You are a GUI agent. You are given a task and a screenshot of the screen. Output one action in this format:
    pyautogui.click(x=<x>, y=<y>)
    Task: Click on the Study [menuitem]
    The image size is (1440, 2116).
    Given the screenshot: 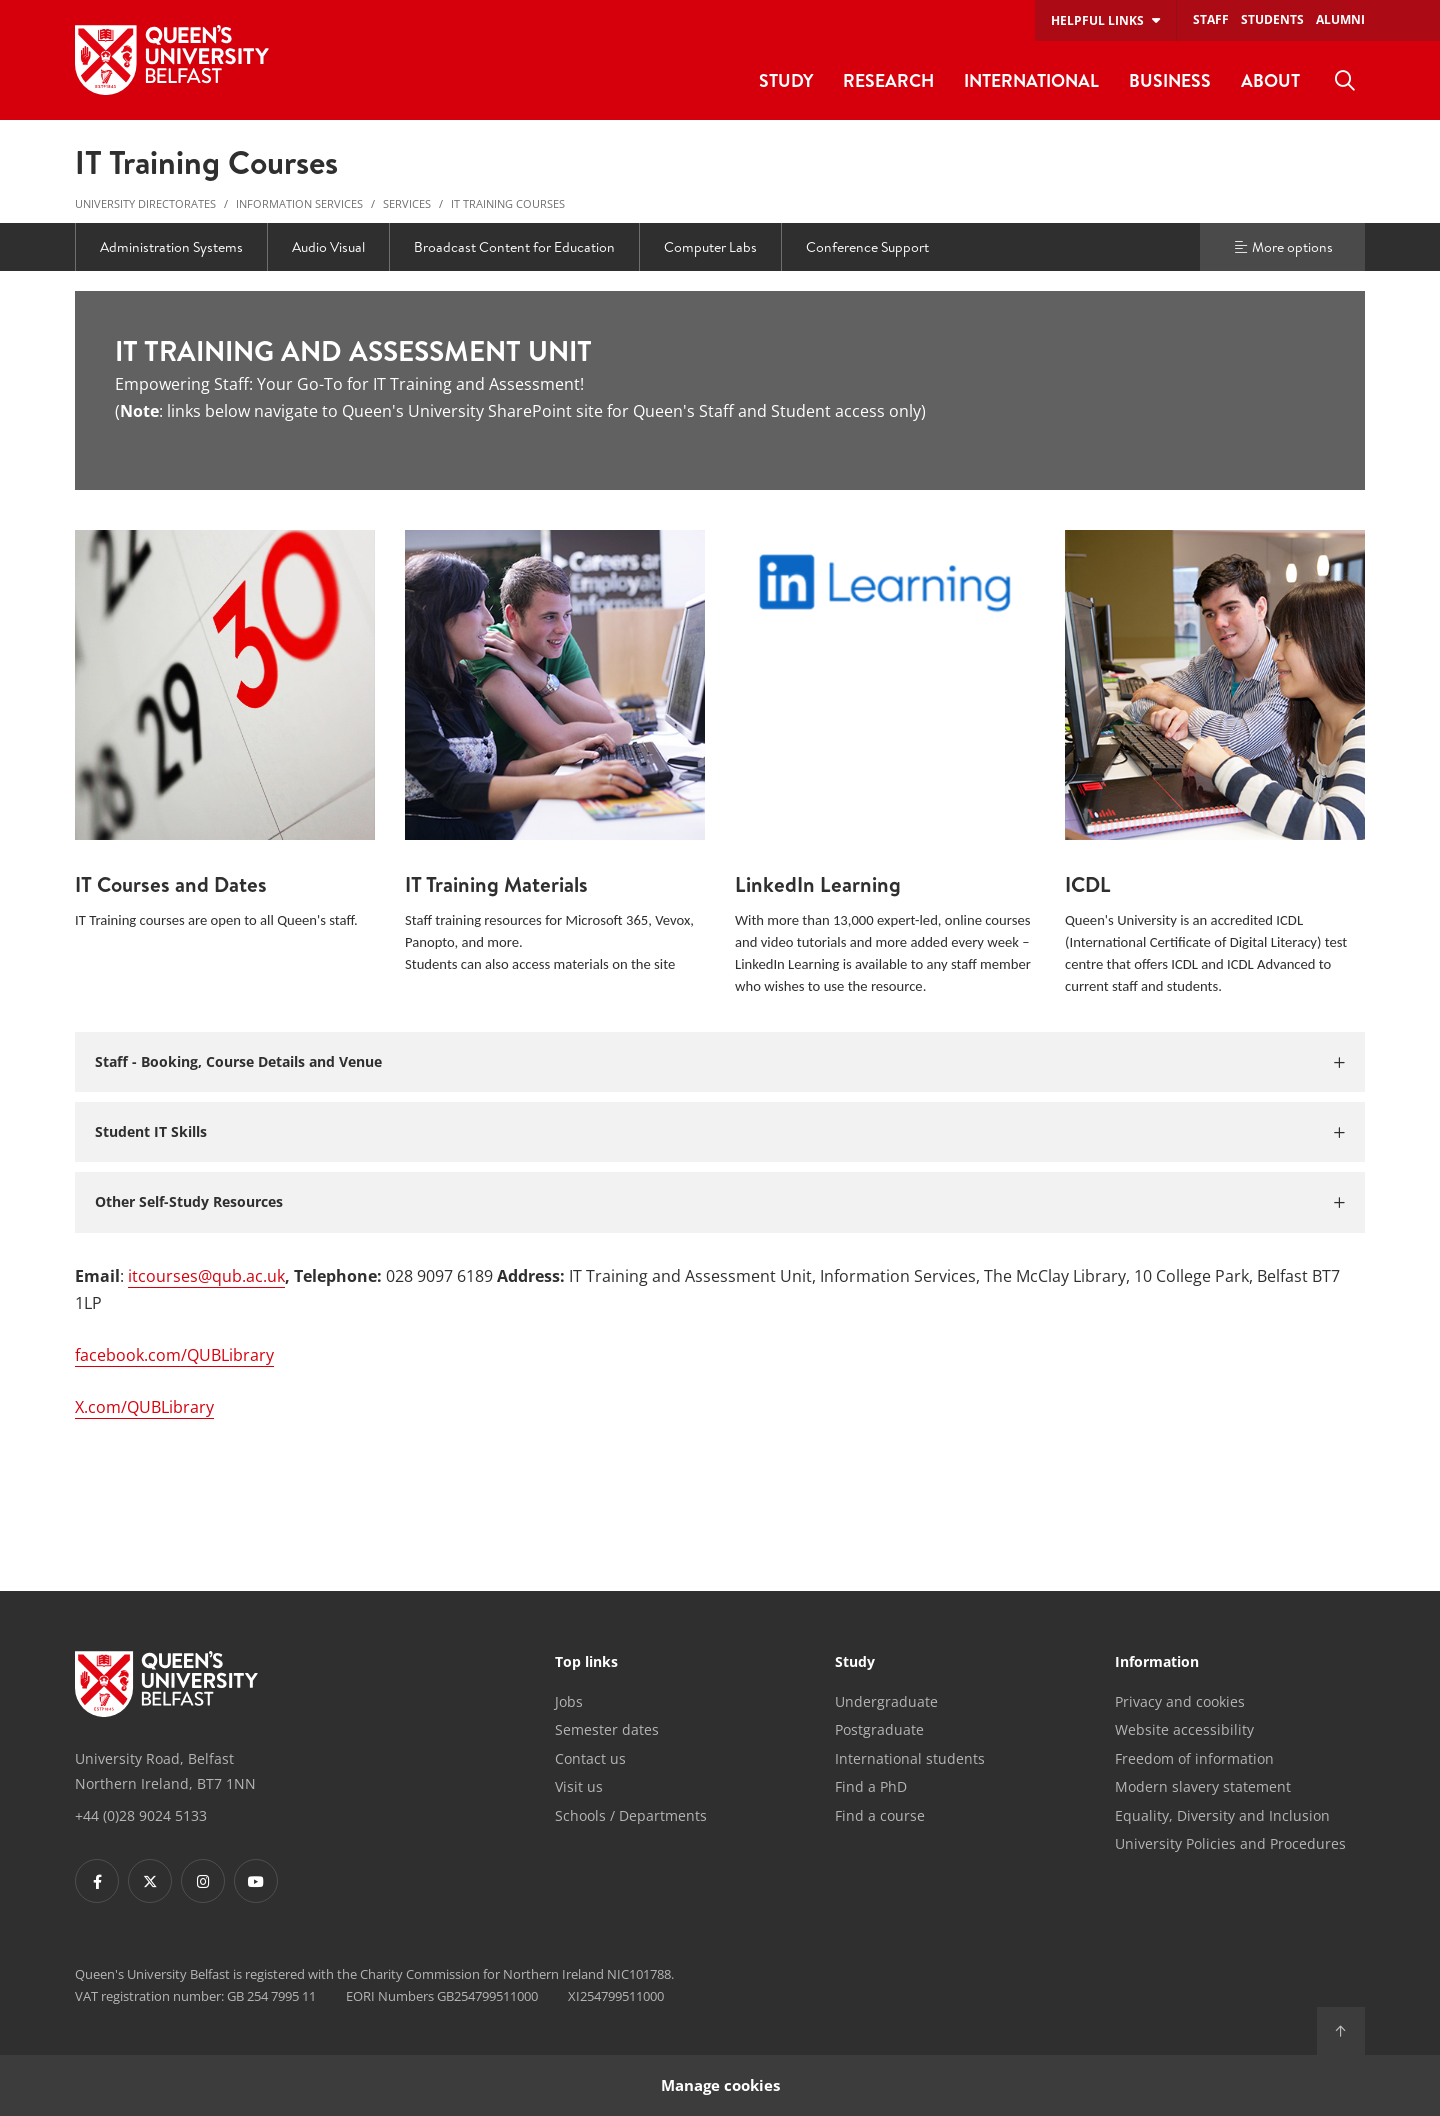 What is the action you would take?
    pyautogui.click(x=786, y=80)
    